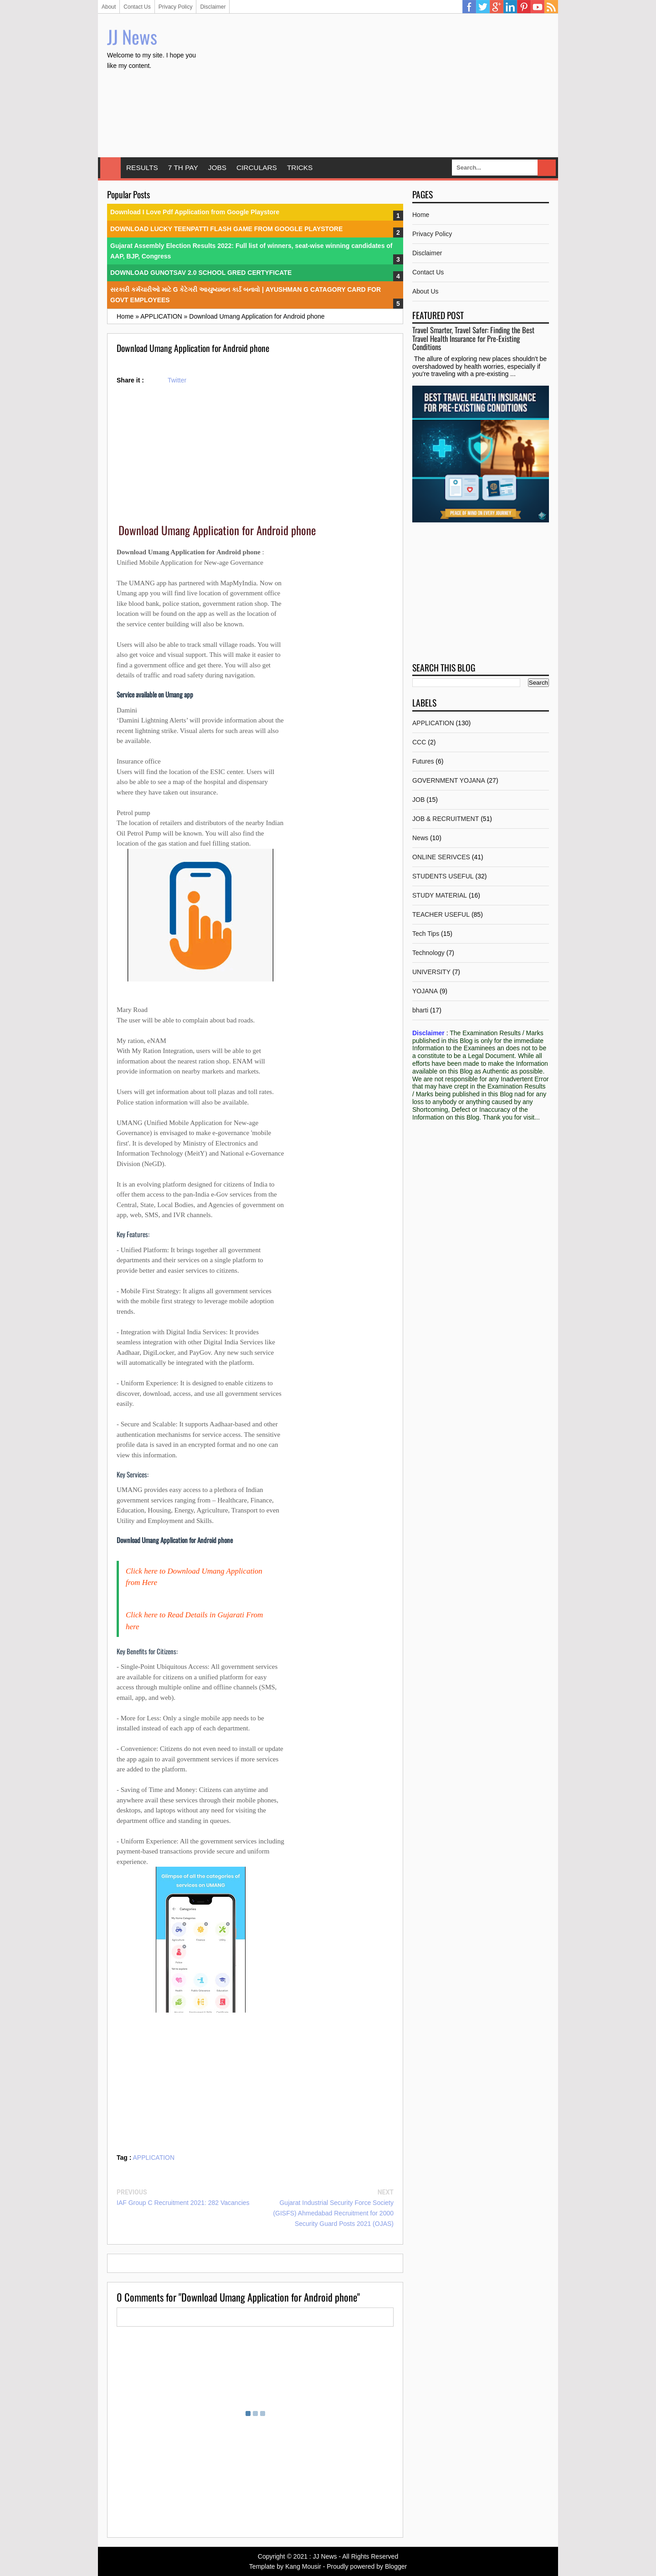 Image resolution: width=656 pixels, height=2576 pixels. I want to click on Disclaimer, so click(213, 7).